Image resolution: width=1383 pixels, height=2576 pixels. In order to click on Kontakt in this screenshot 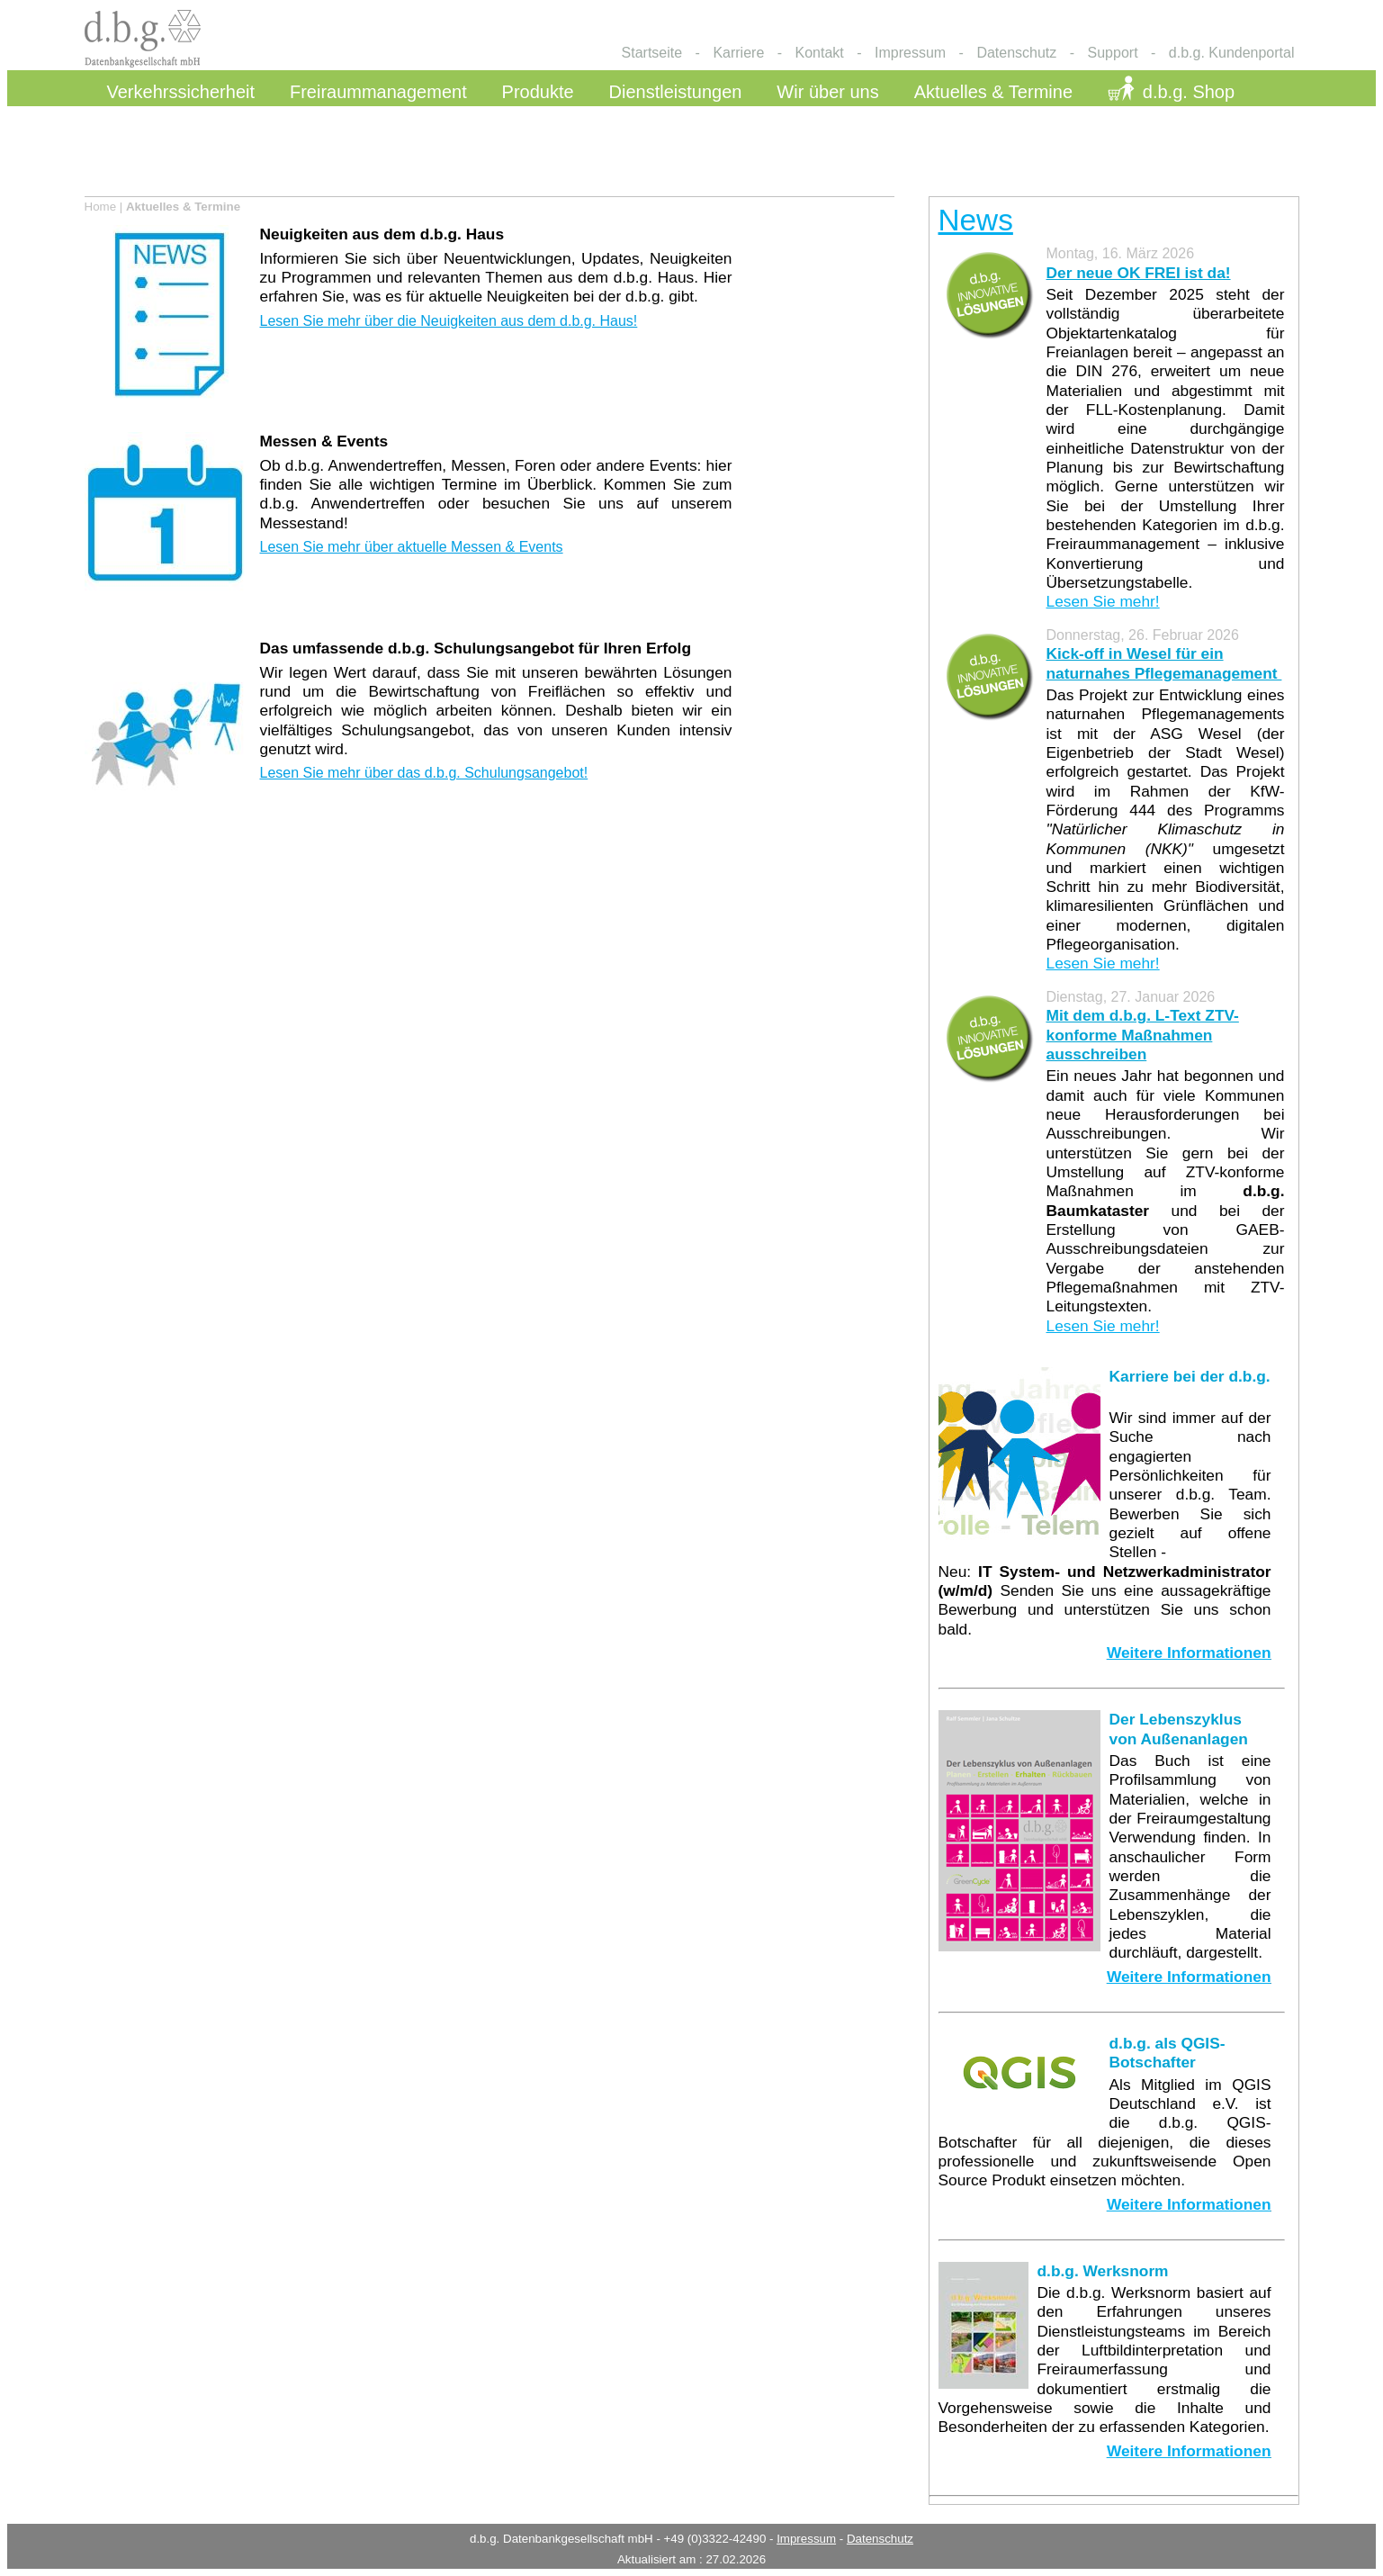, I will do `click(819, 52)`.